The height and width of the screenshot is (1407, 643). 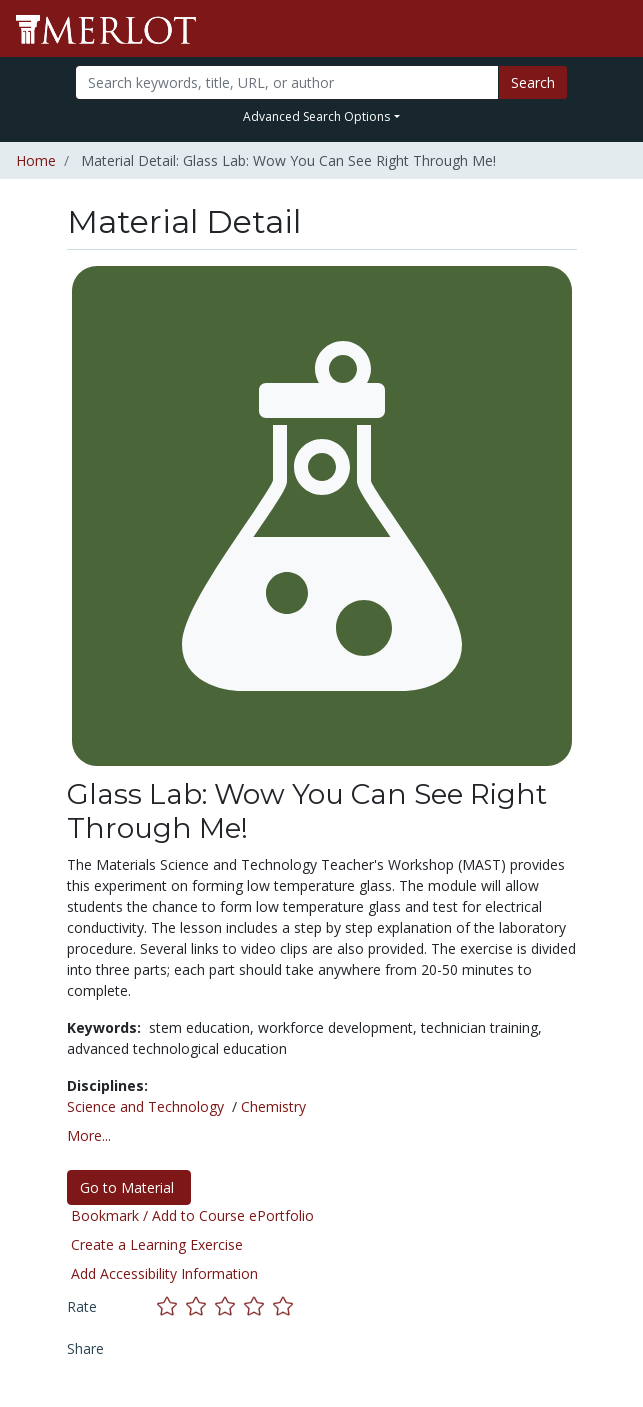 I want to click on [Rate this material with 2 stars], so click(x=200, y=1306).